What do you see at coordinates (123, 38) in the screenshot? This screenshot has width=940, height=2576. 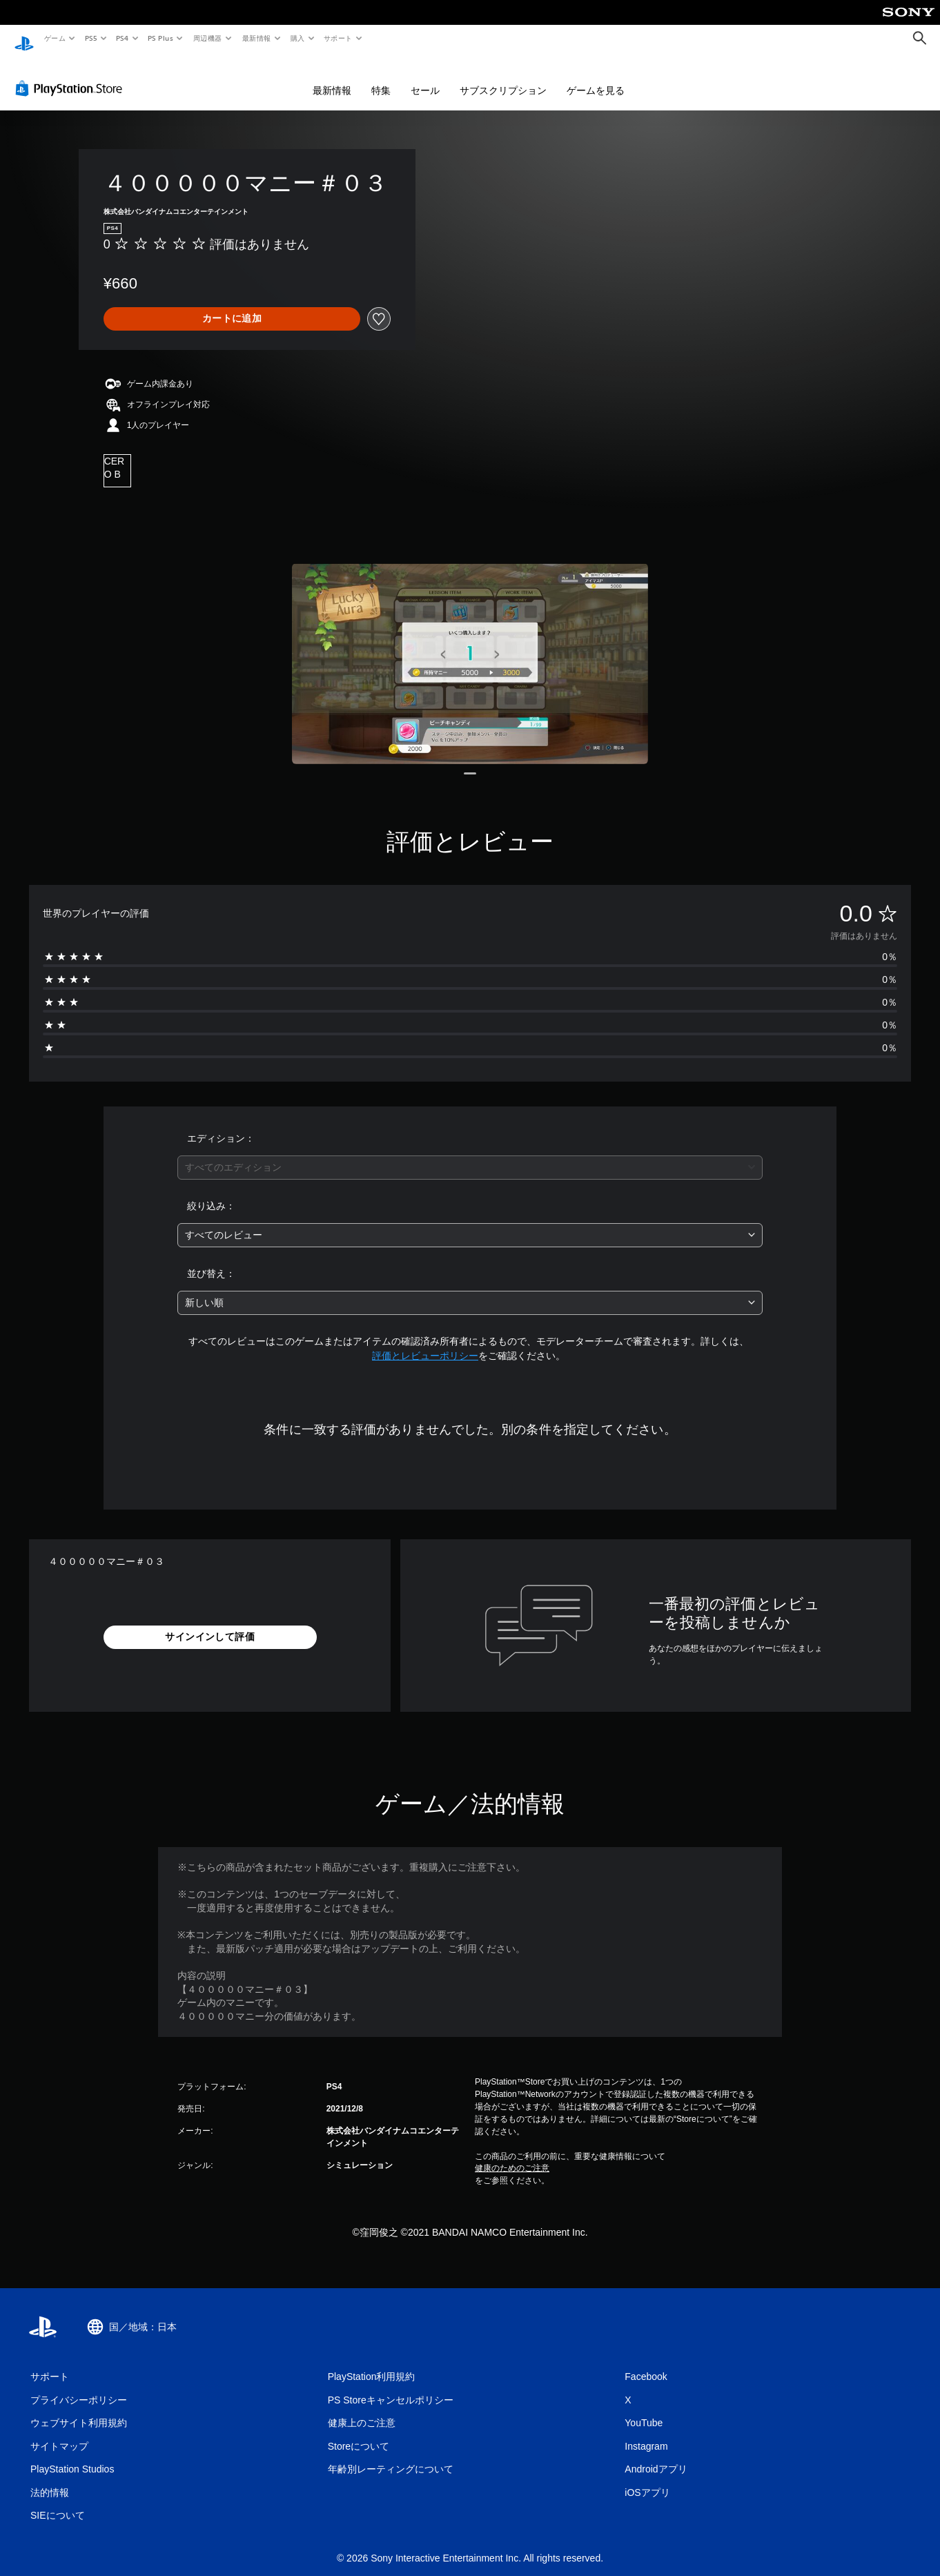 I see `PS4` at bounding box center [123, 38].